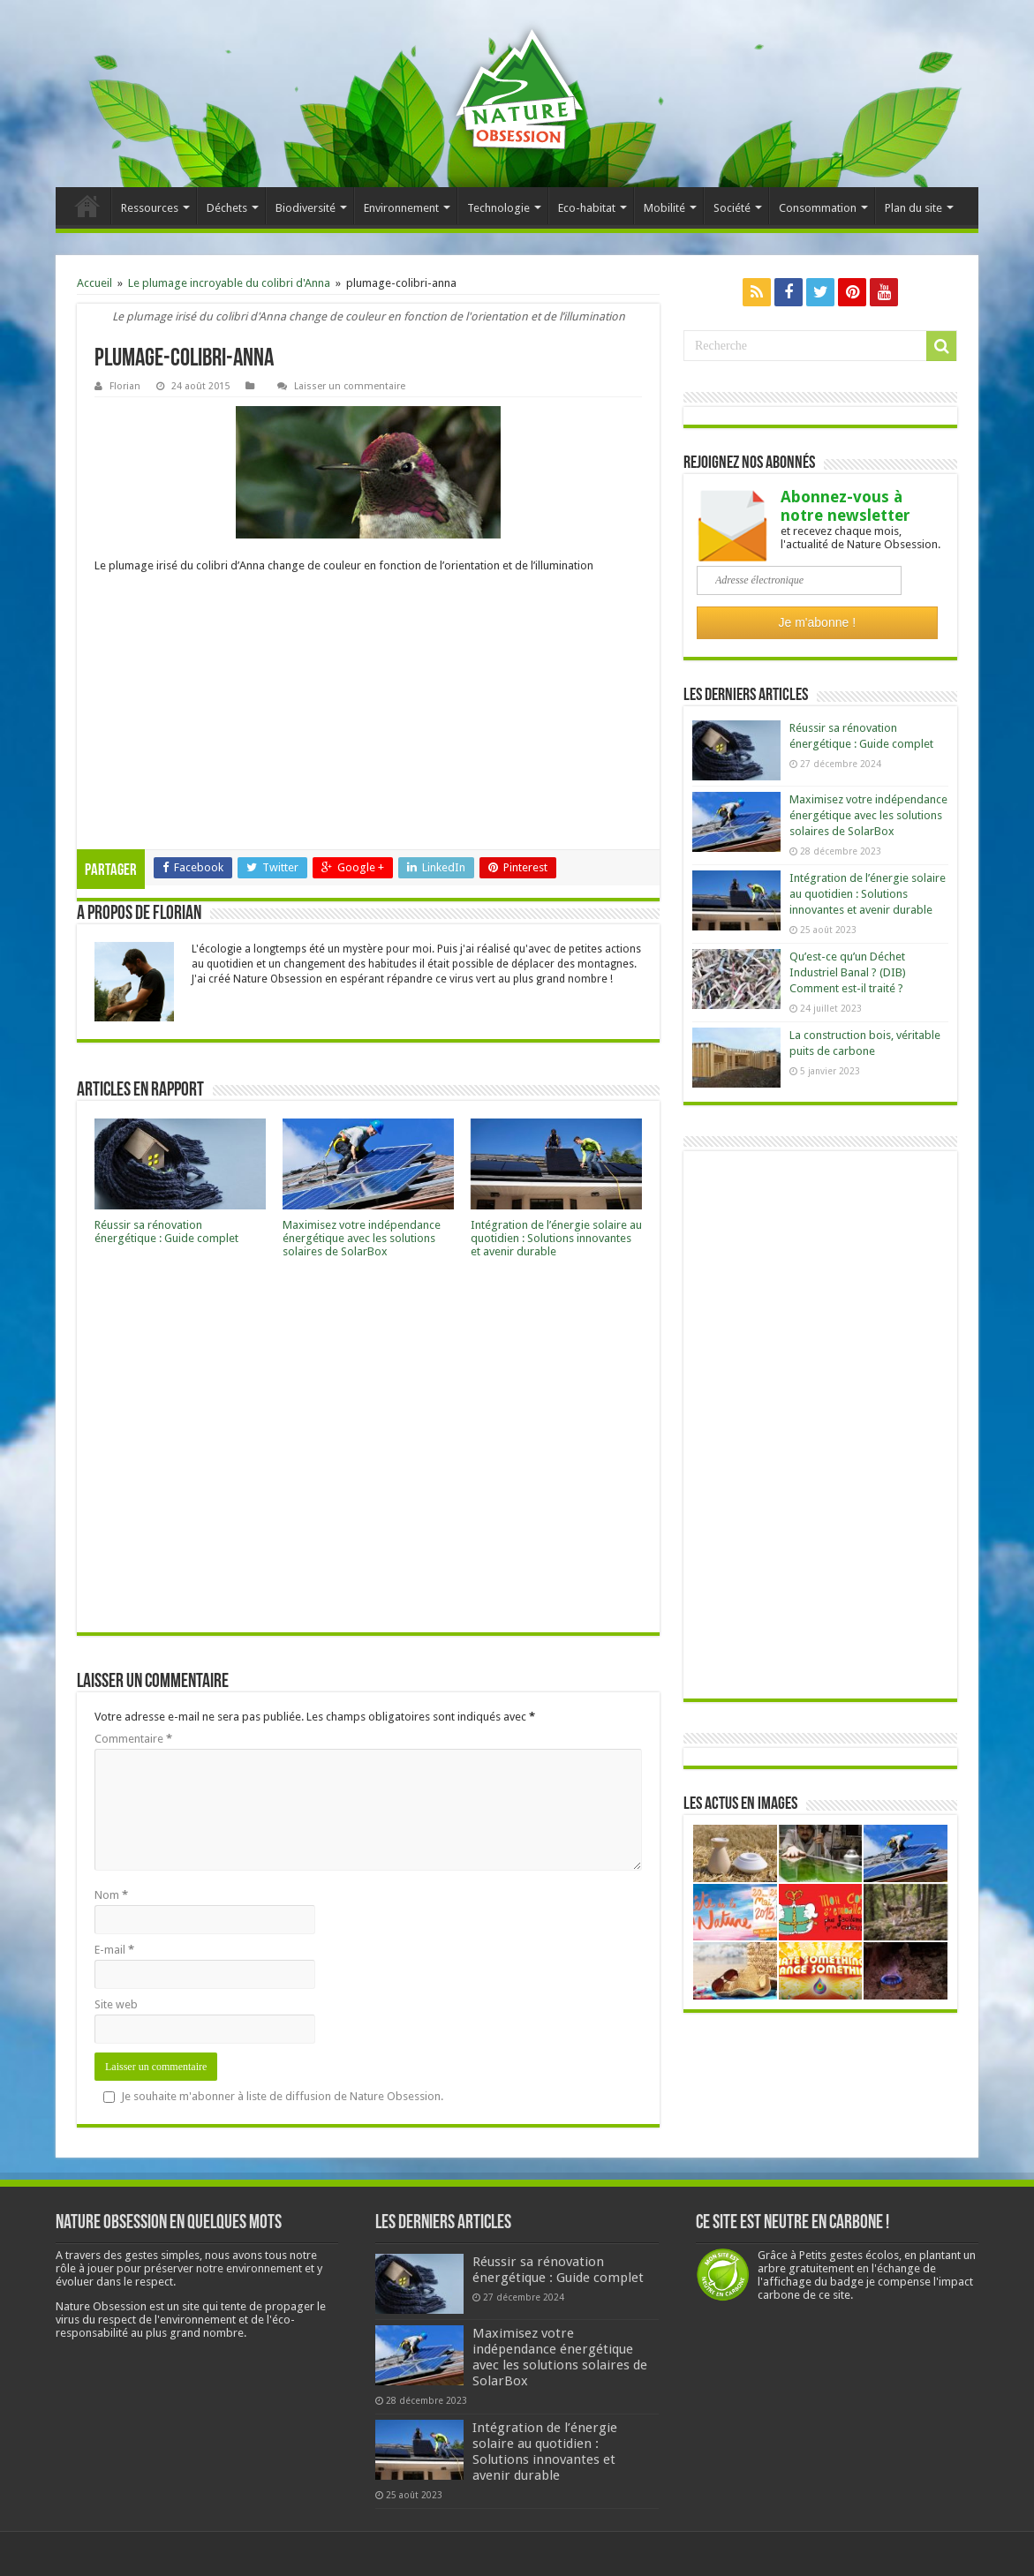 Image resolution: width=1034 pixels, height=2576 pixels. Describe the element at coordinates (732, 208) in the screenshot. I see `Société` at that location.